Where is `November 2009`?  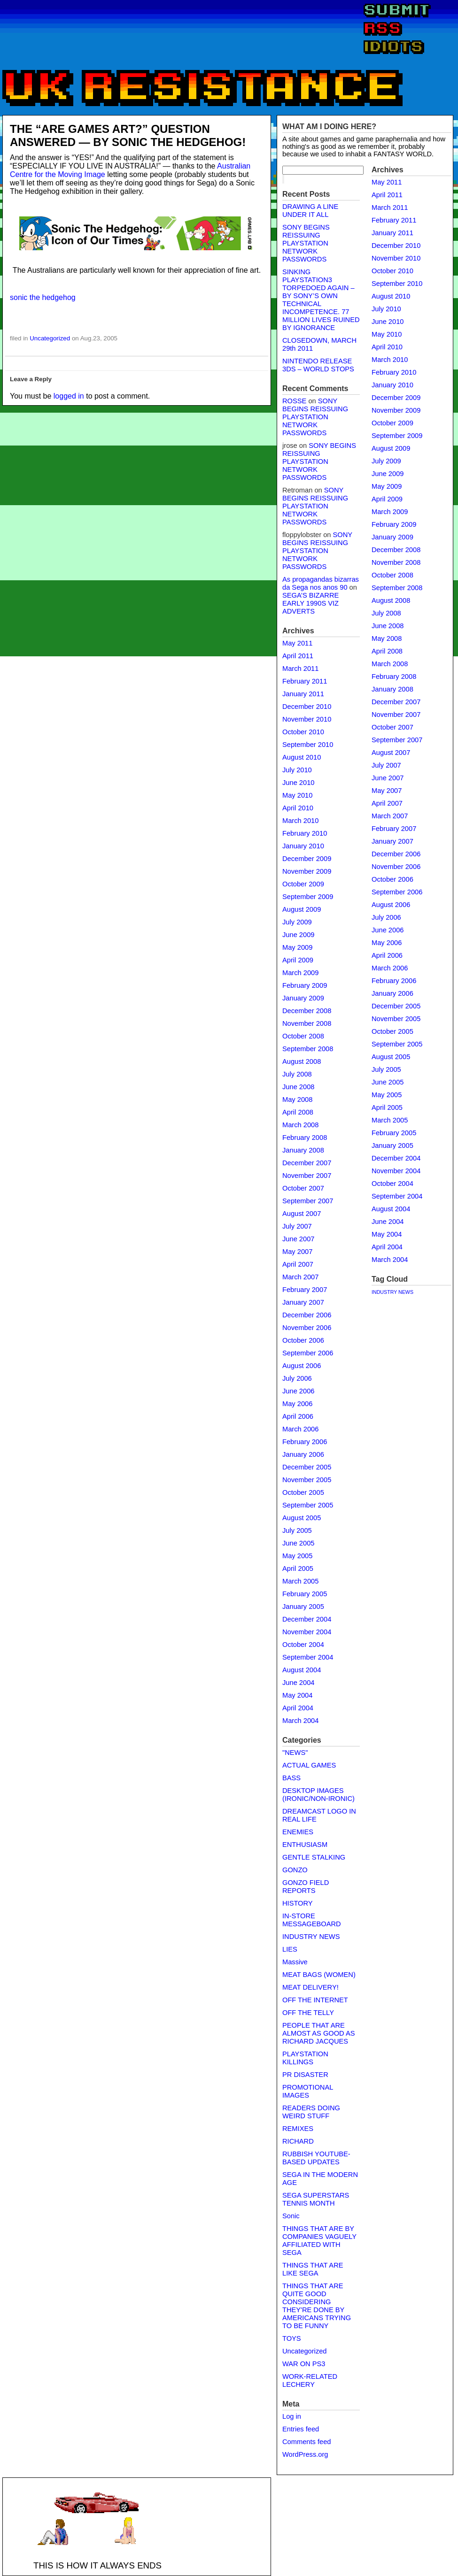 November 2009 is located at coordinates (306, 871).